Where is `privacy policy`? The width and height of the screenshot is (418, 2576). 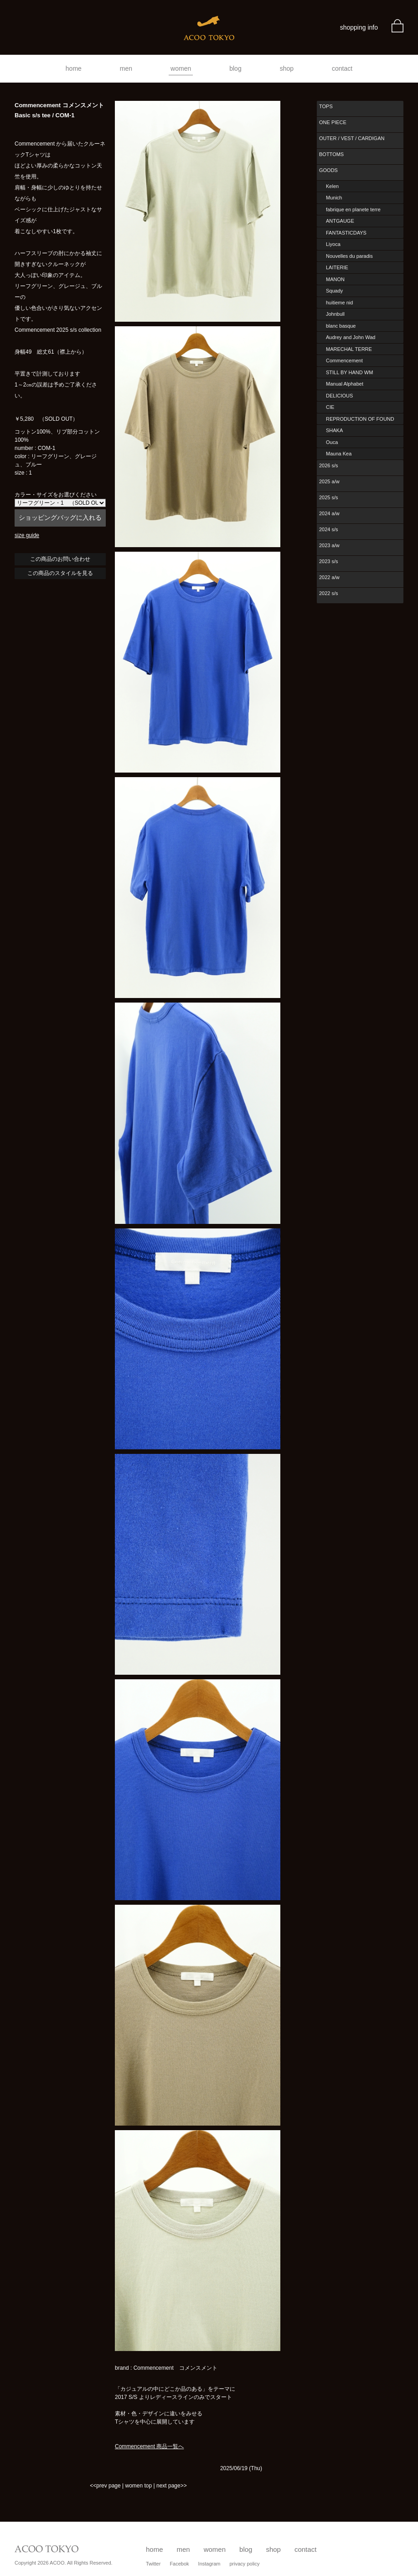 privacy policy is located at coordinates (245, 2563).